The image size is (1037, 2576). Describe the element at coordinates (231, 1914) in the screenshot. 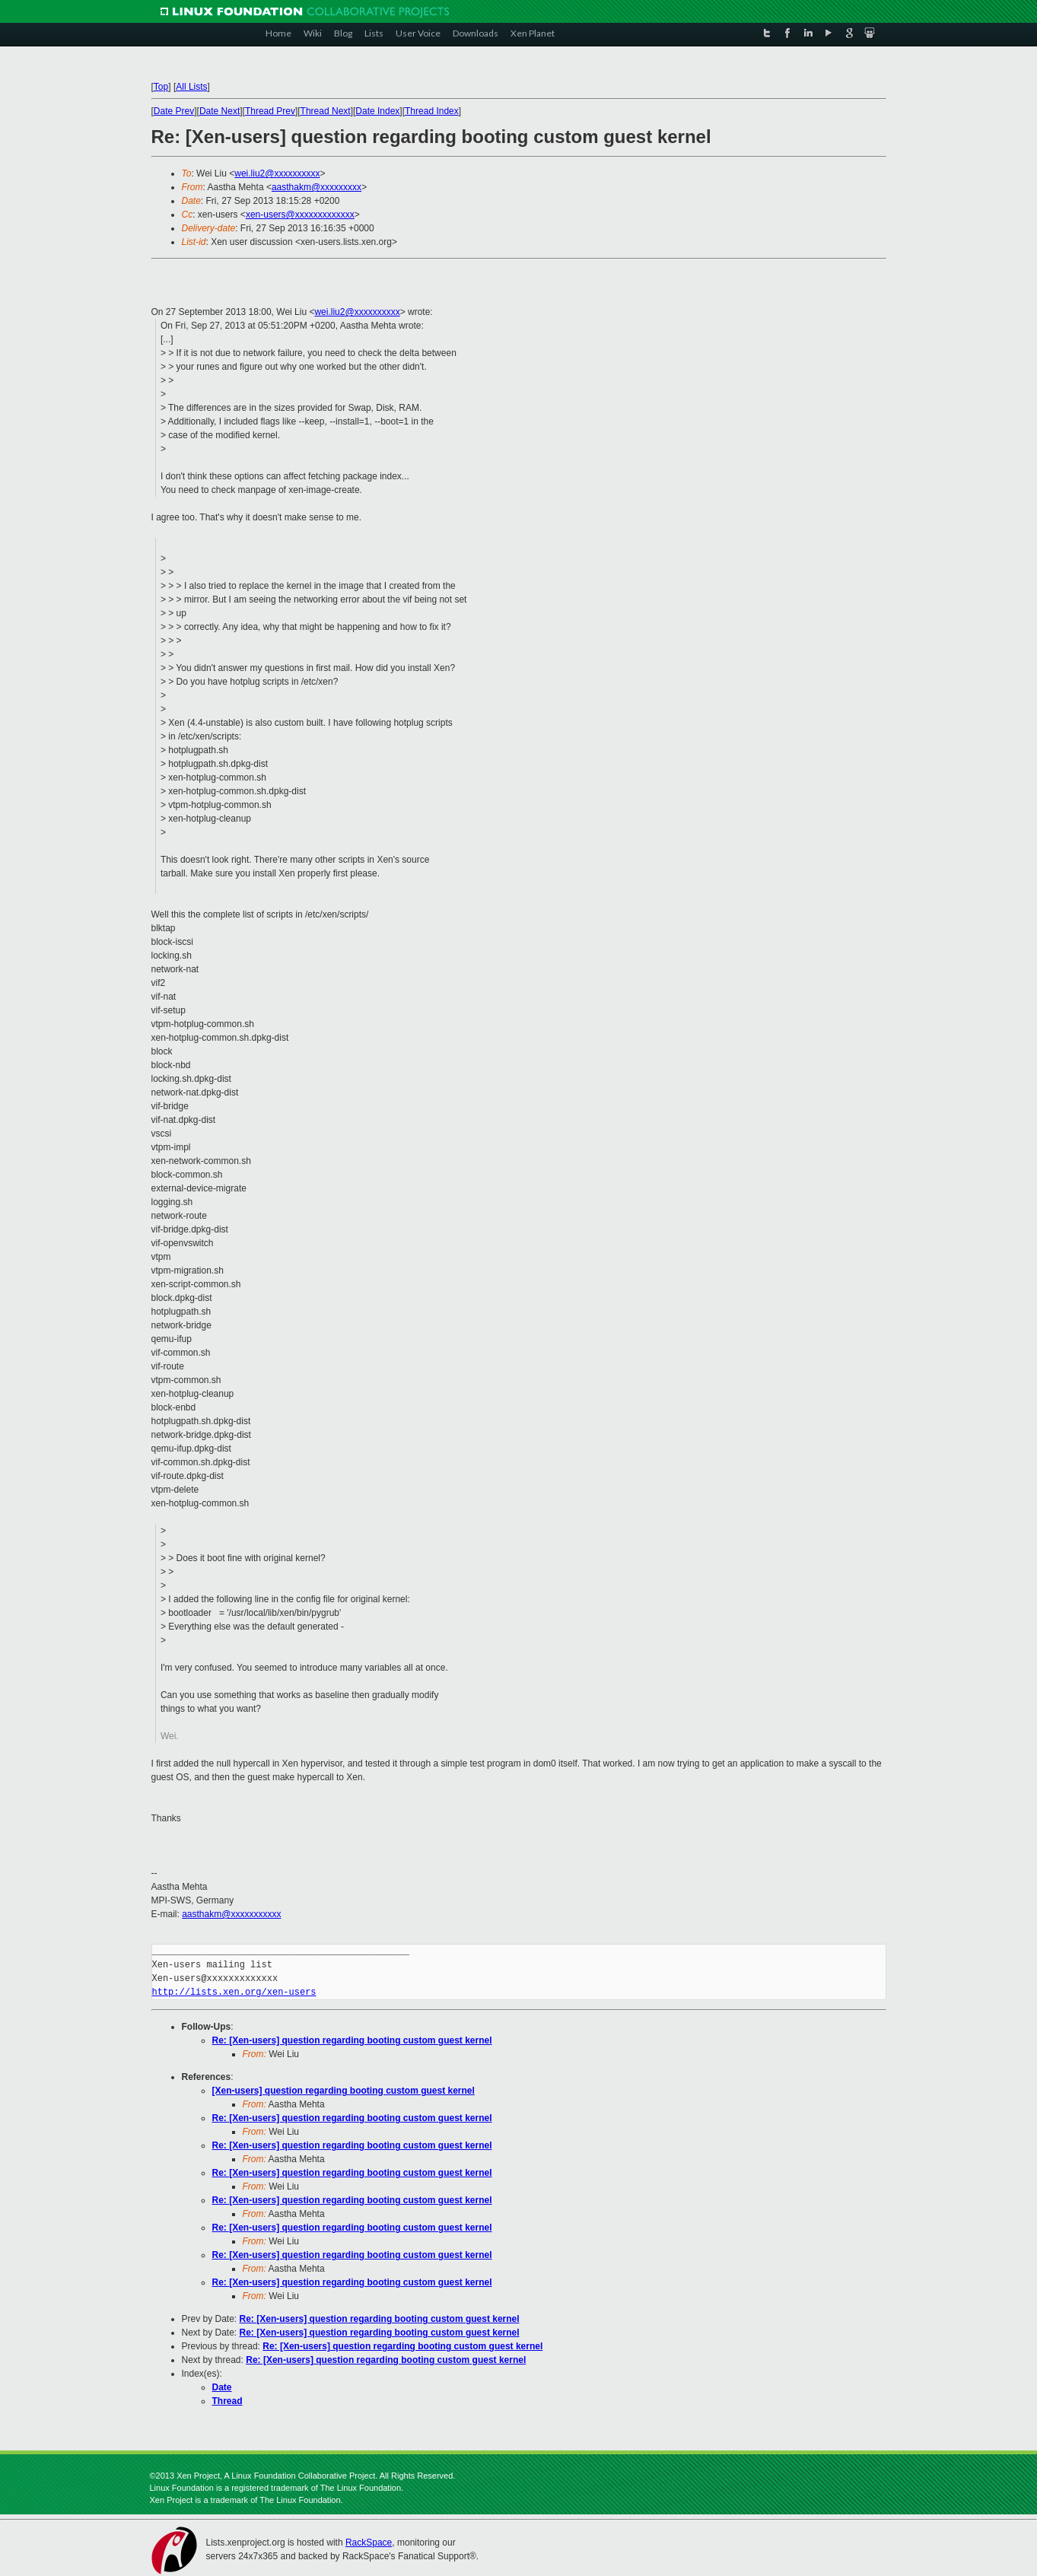

I see `aasthakm@xxxxxxxxxxx` at that location.